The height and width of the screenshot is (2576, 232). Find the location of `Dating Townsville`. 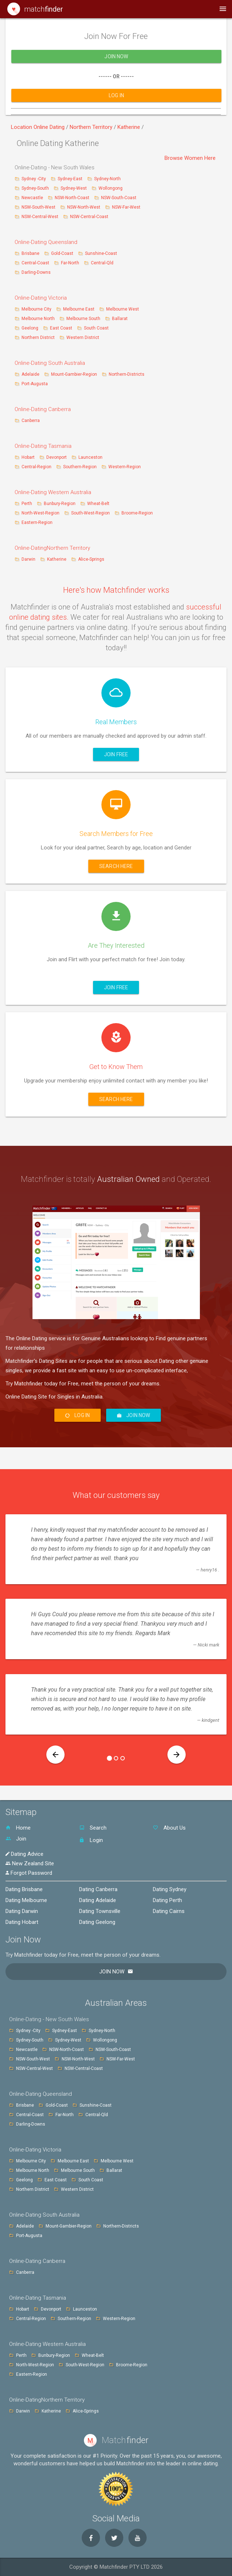

Dating Townsville is located at coordinates (99, 1911).